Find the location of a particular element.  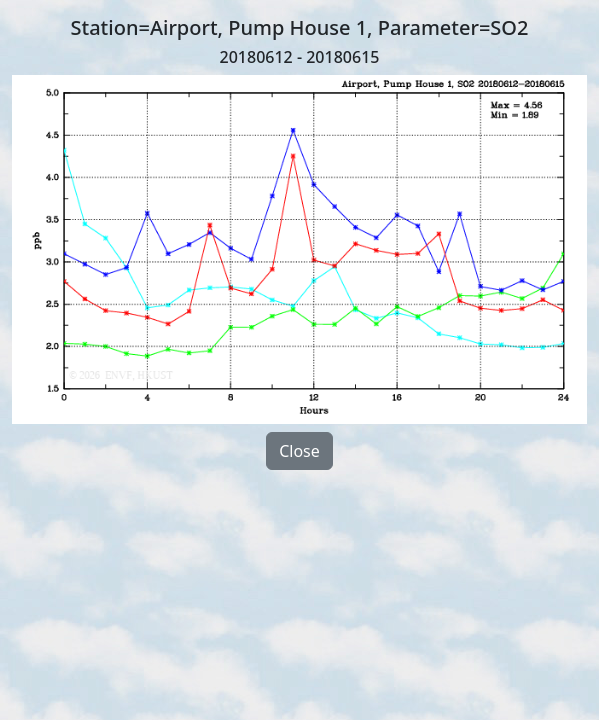

Close is located at coordinates (299, 451).